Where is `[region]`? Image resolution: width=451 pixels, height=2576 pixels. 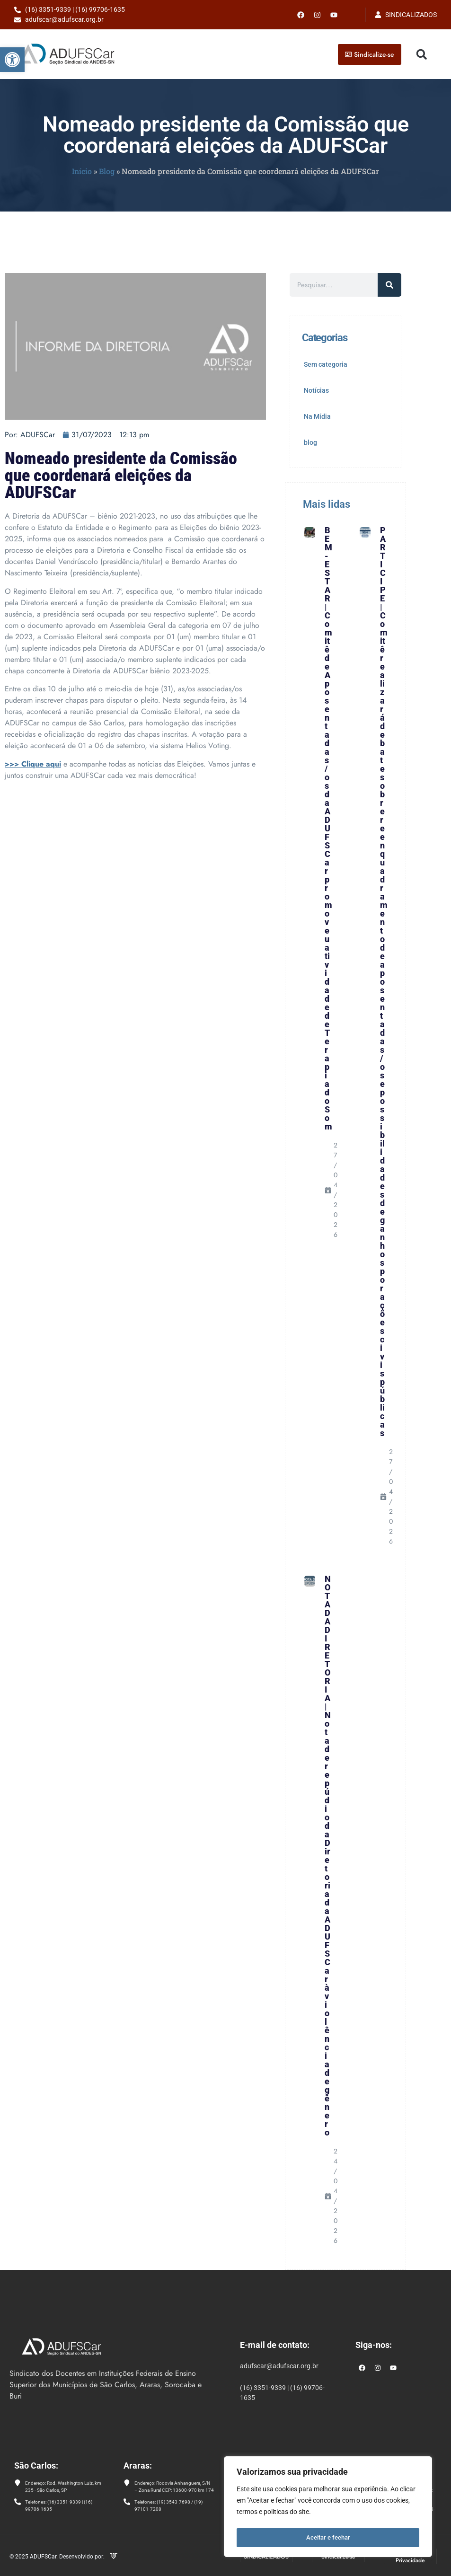
[region] is located at coordinates (328, 2508).